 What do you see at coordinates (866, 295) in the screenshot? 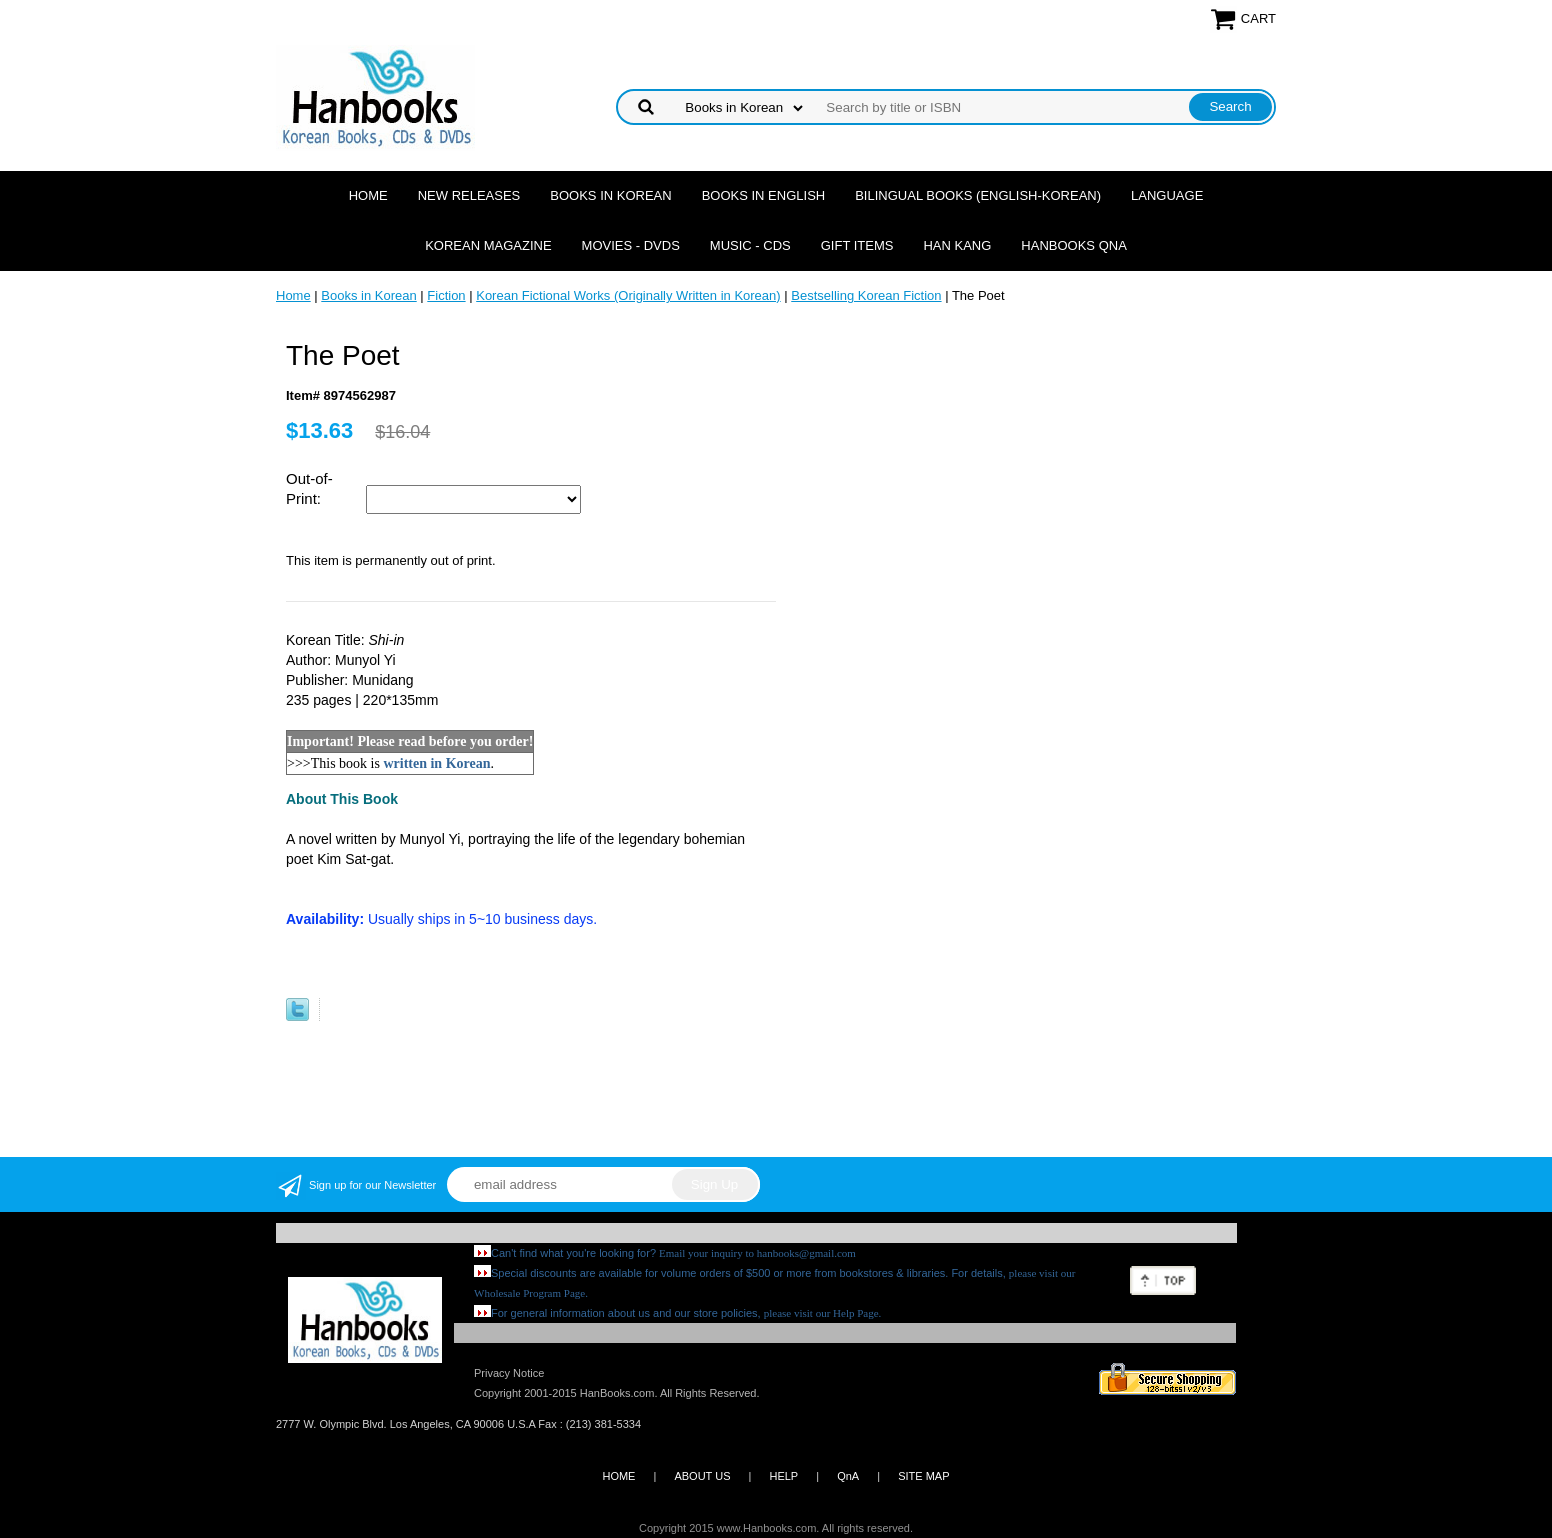
I see `Bestselling Korean Fiction` at bounding box center [866, 295].